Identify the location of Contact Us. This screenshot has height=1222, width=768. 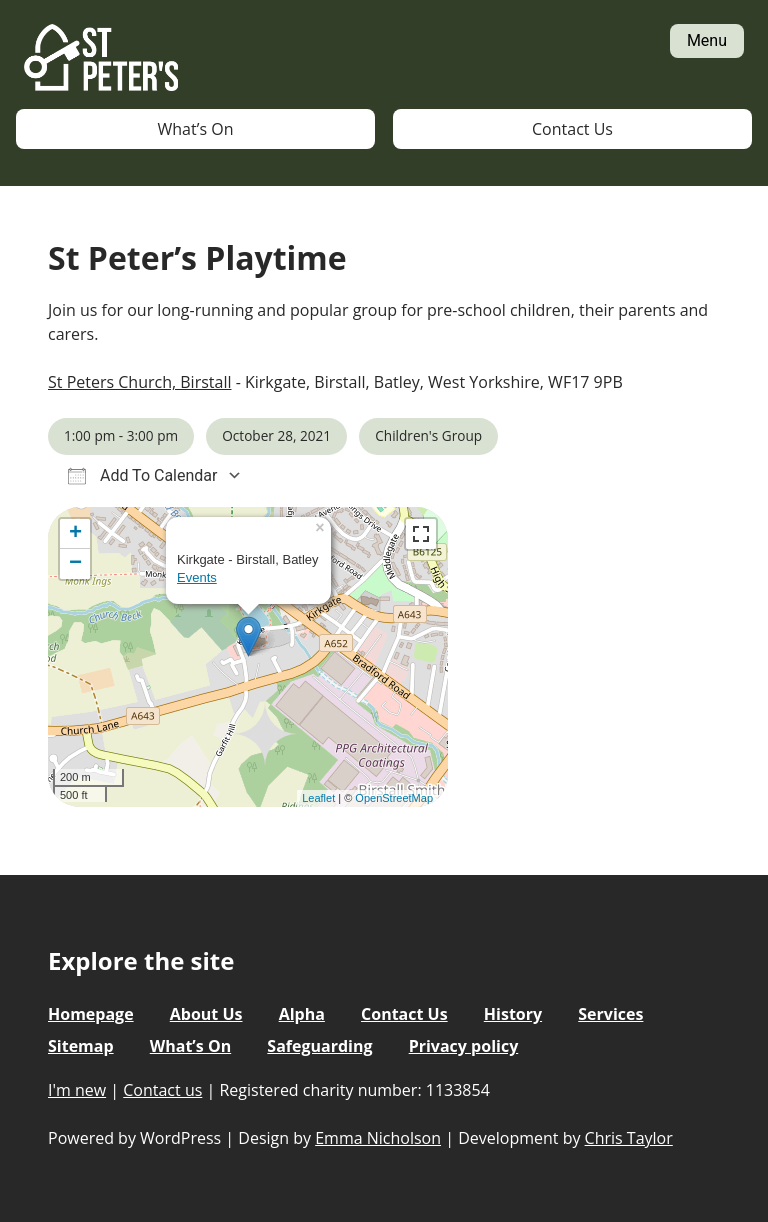
(572, 129).